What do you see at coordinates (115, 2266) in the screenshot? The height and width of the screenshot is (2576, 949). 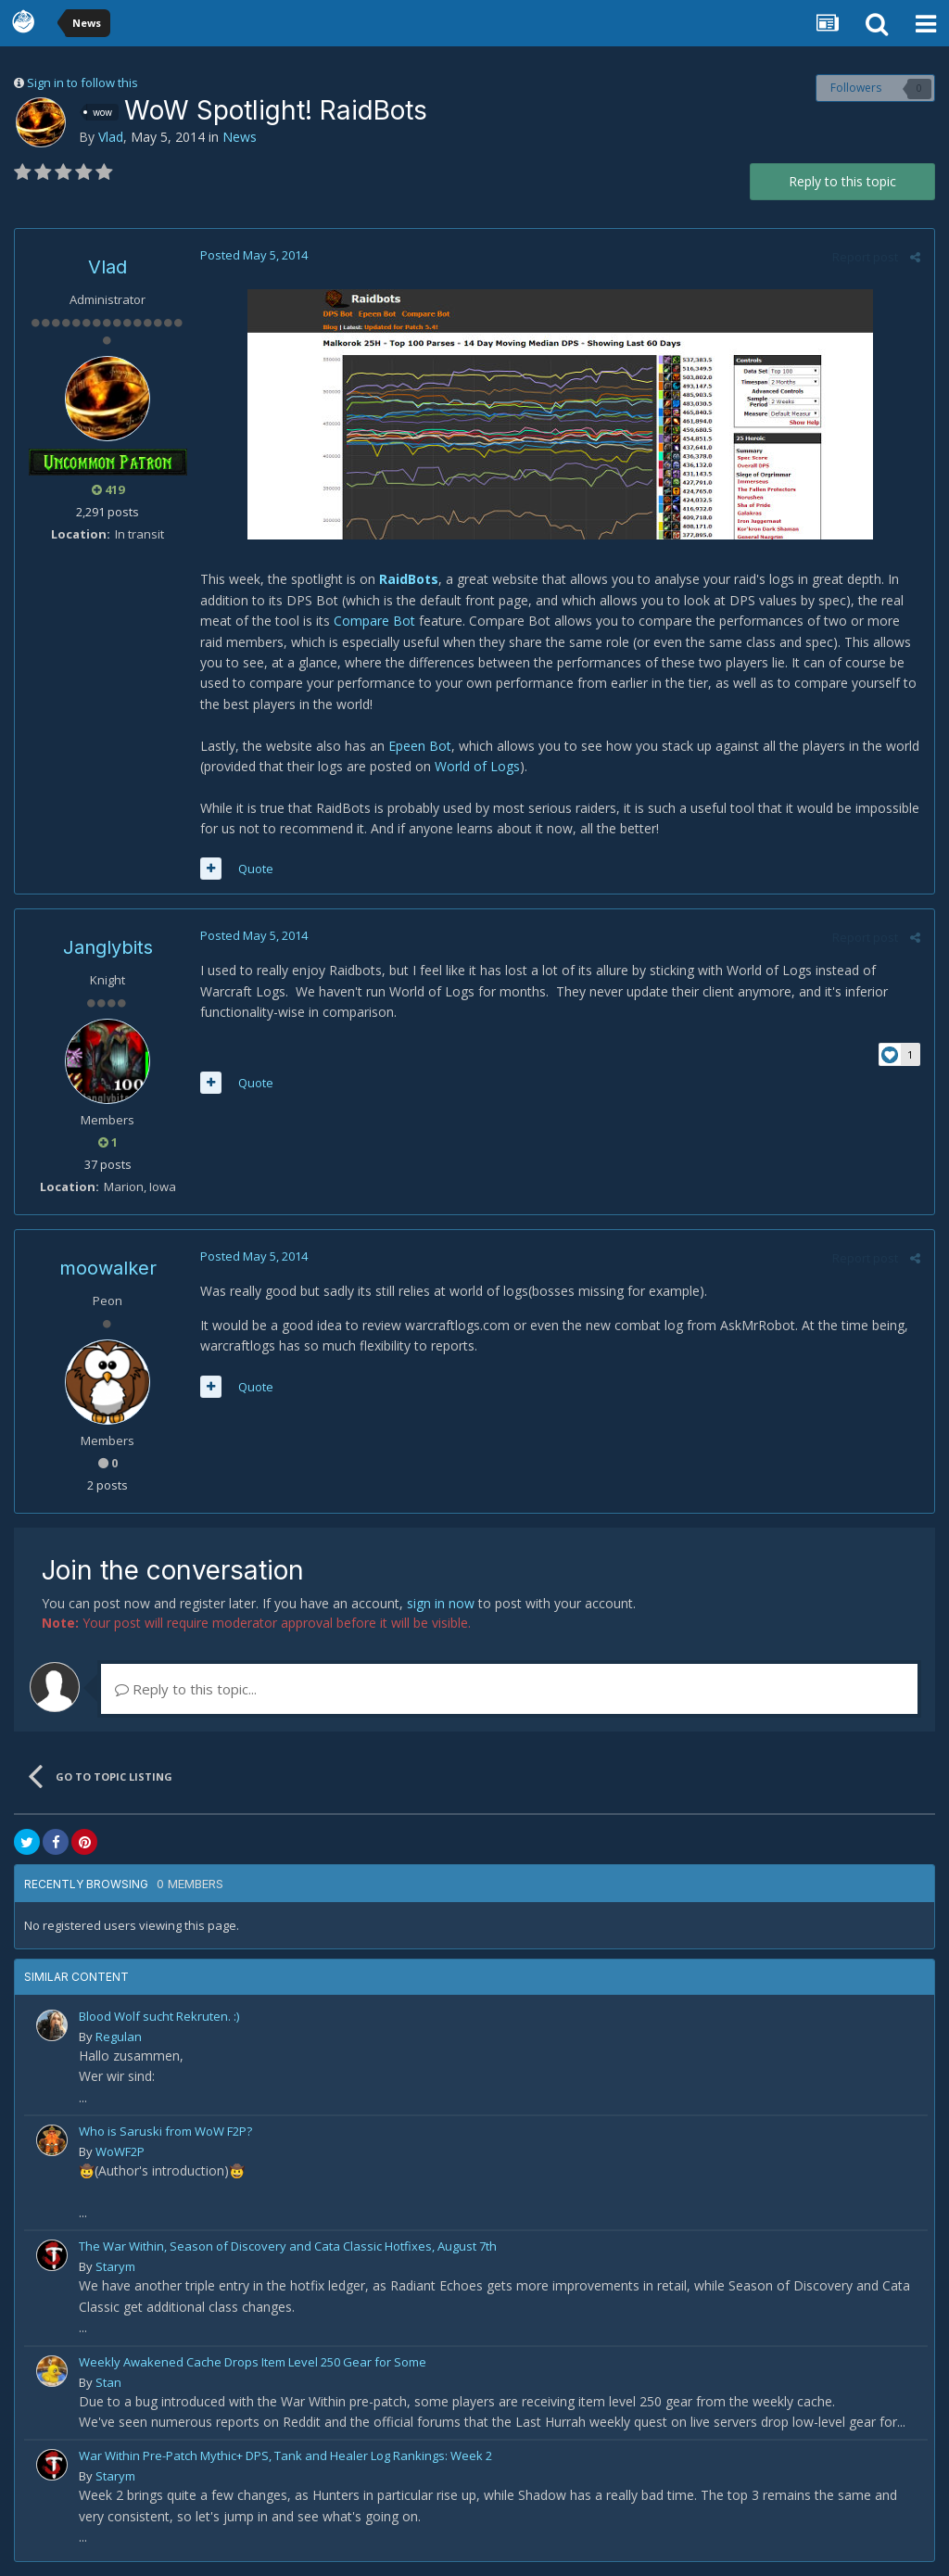 I see `Starym` at bounding box center [115, 2266].